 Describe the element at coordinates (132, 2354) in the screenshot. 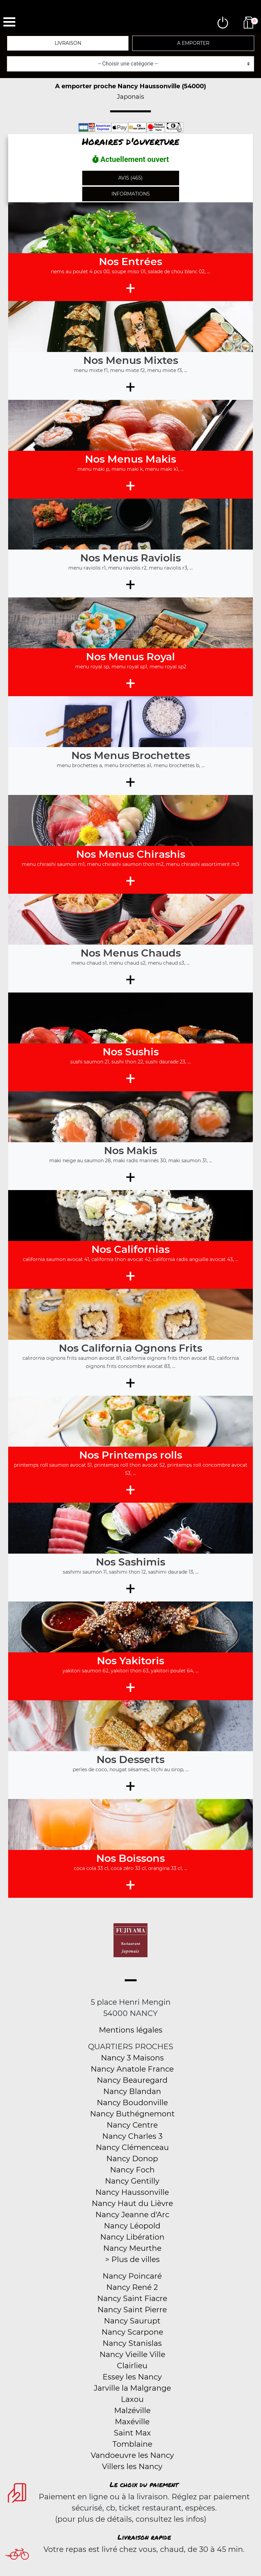

I see `Nancy Vieille Ville` at that location.